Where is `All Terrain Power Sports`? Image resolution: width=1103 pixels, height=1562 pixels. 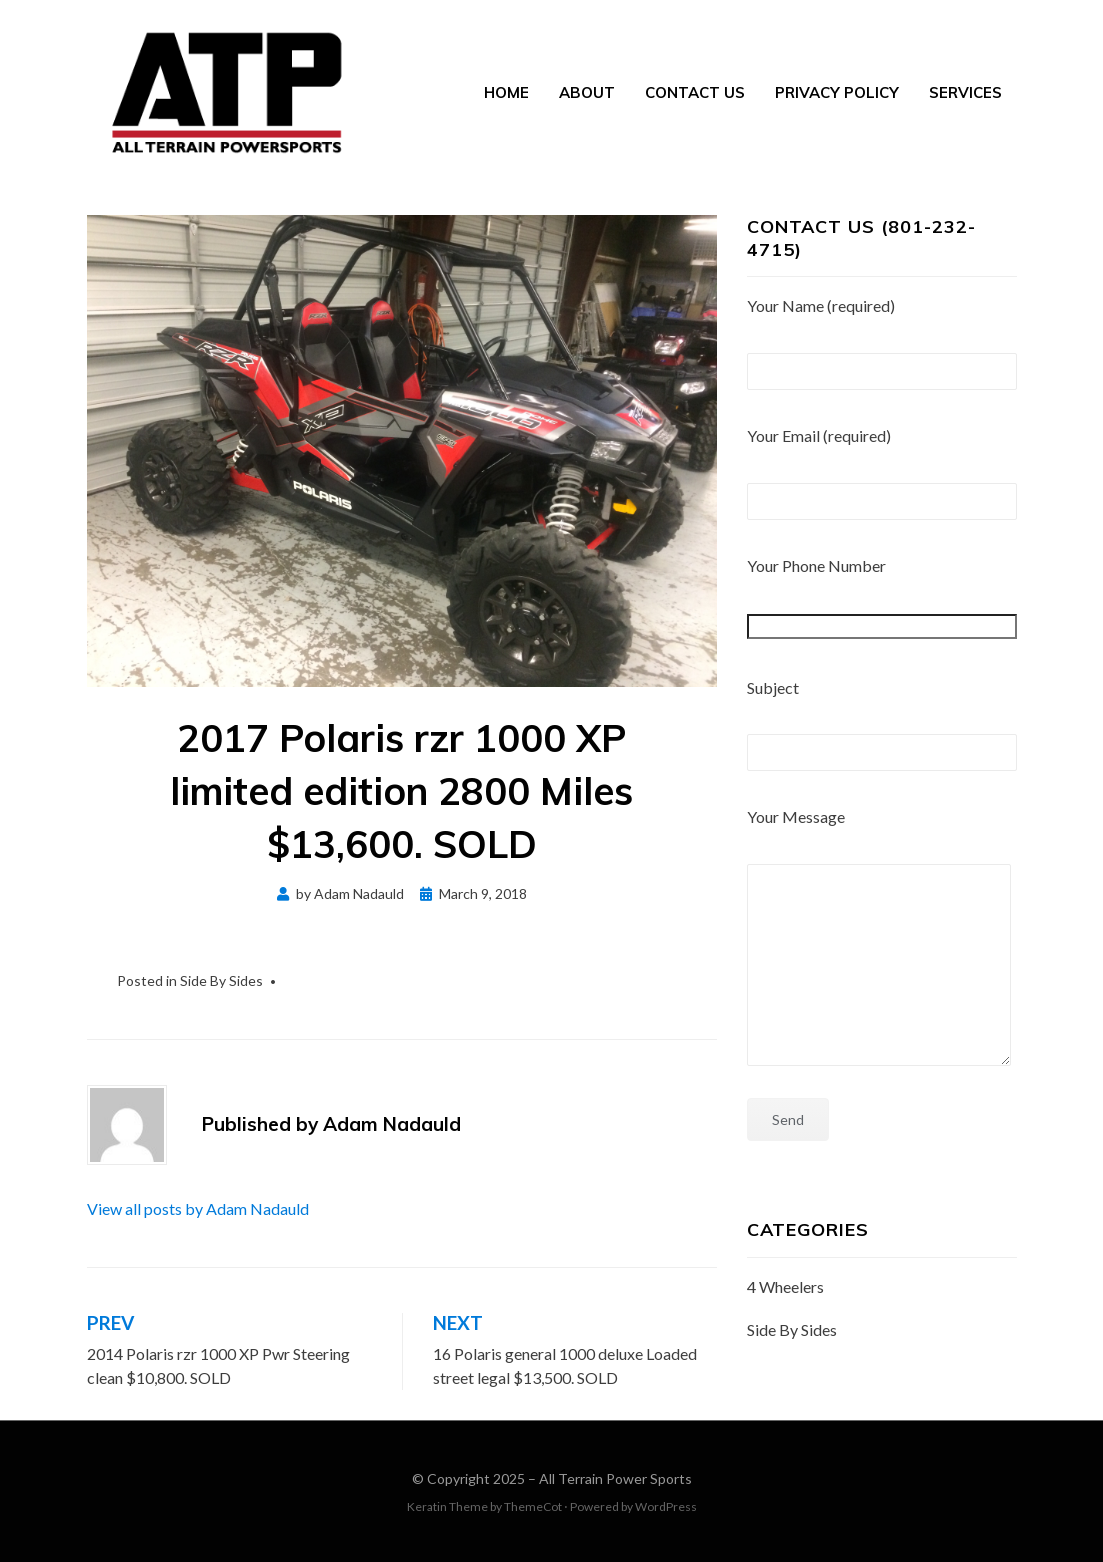 All Terrain Power Sports is located at coordinates (615, 1478).